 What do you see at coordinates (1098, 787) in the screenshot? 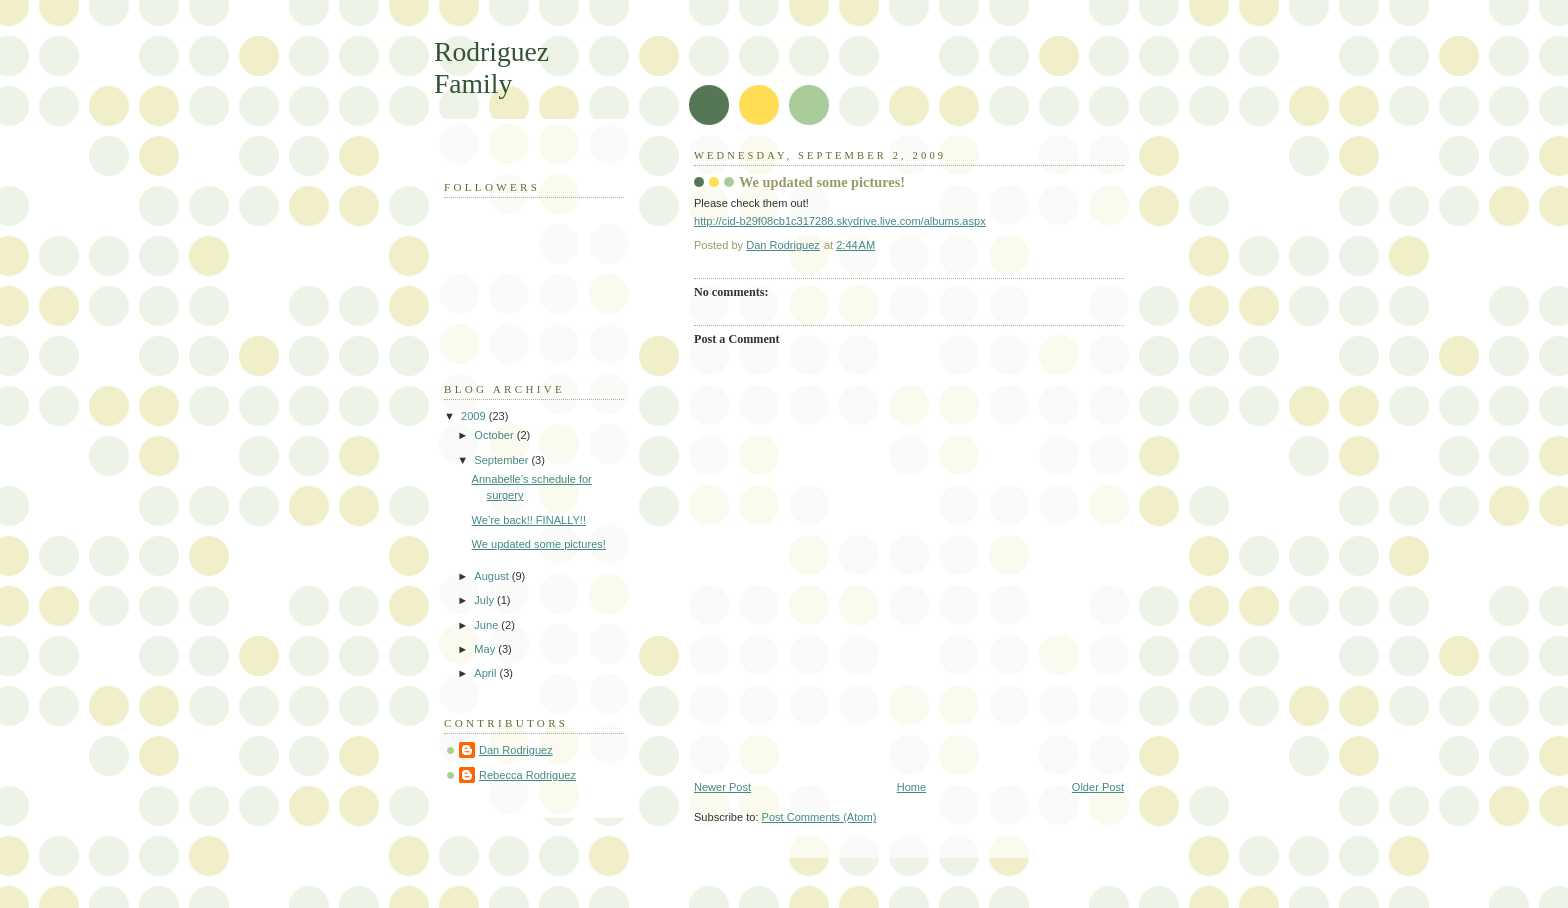
I see `Older Post` at bounding box center [1098, 787].